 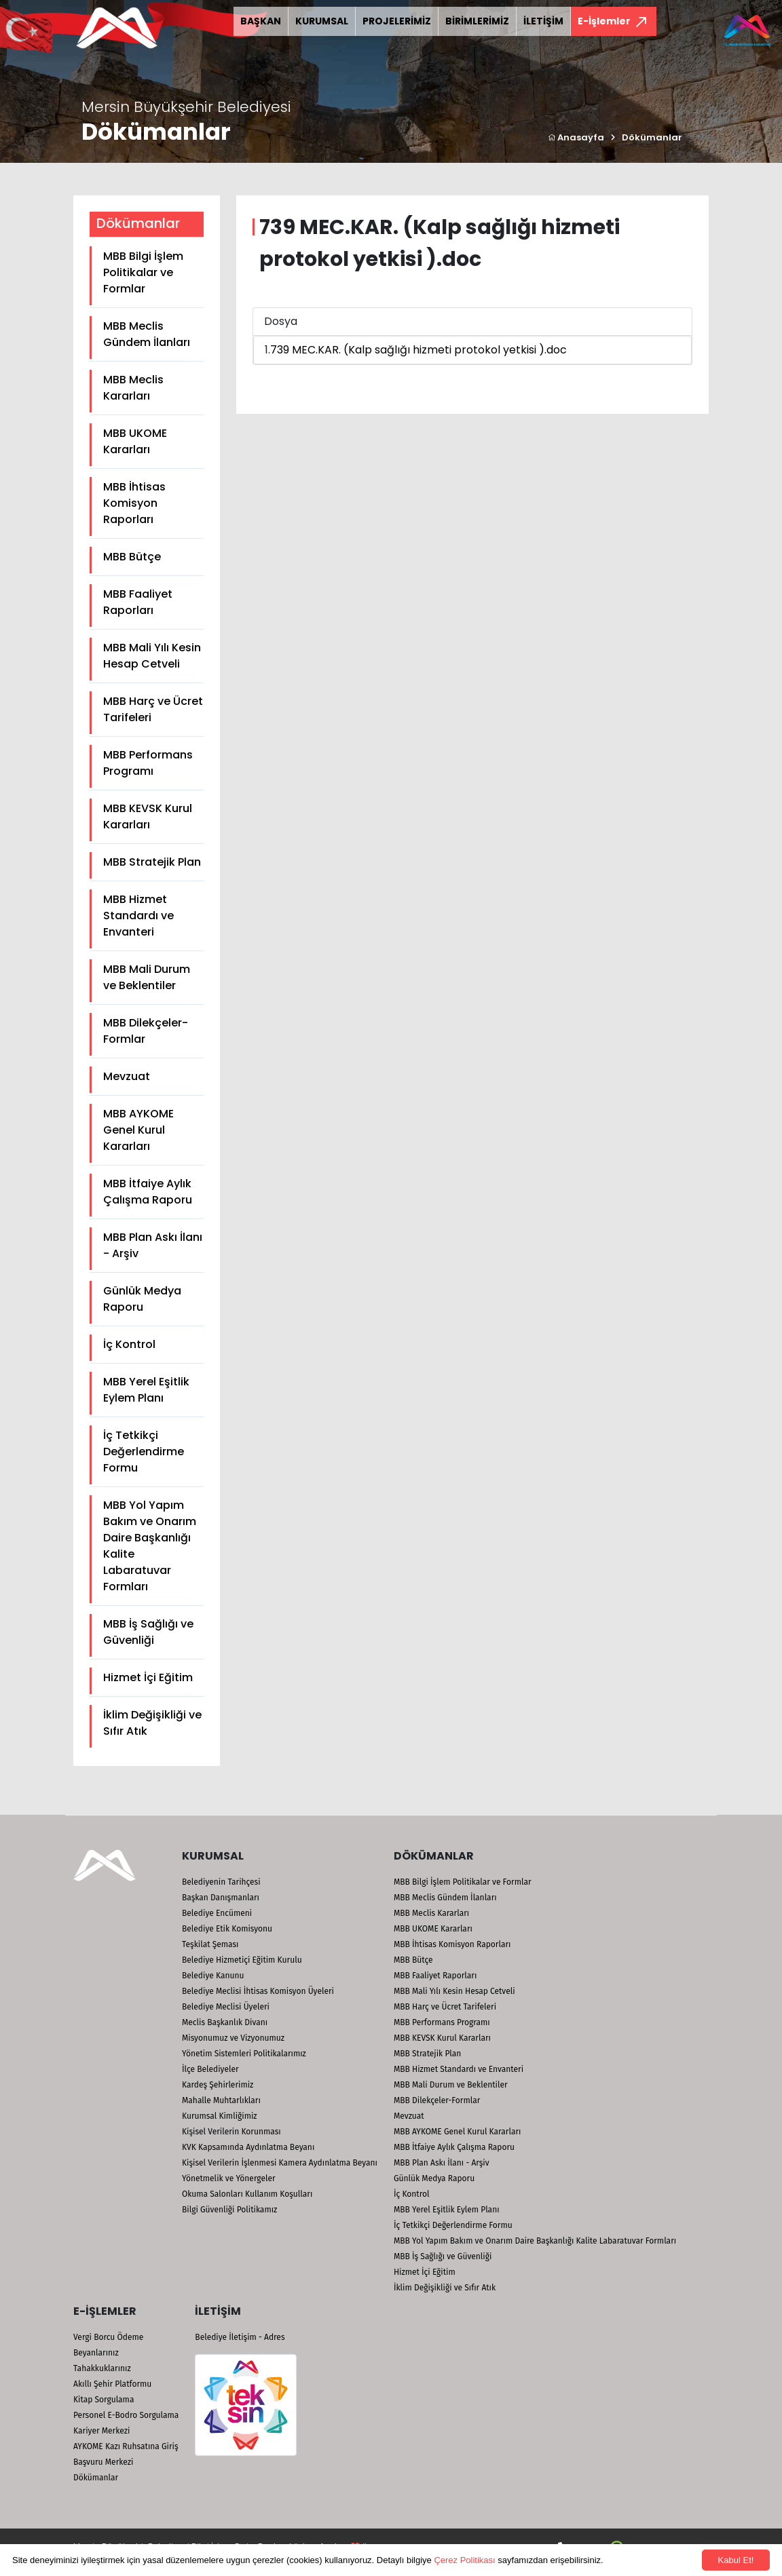 I want to click on 739 MEC.KAR. (Kalp sağlığı hizmeti protokol yetkisi ).doc, so click(x=418, y=350).